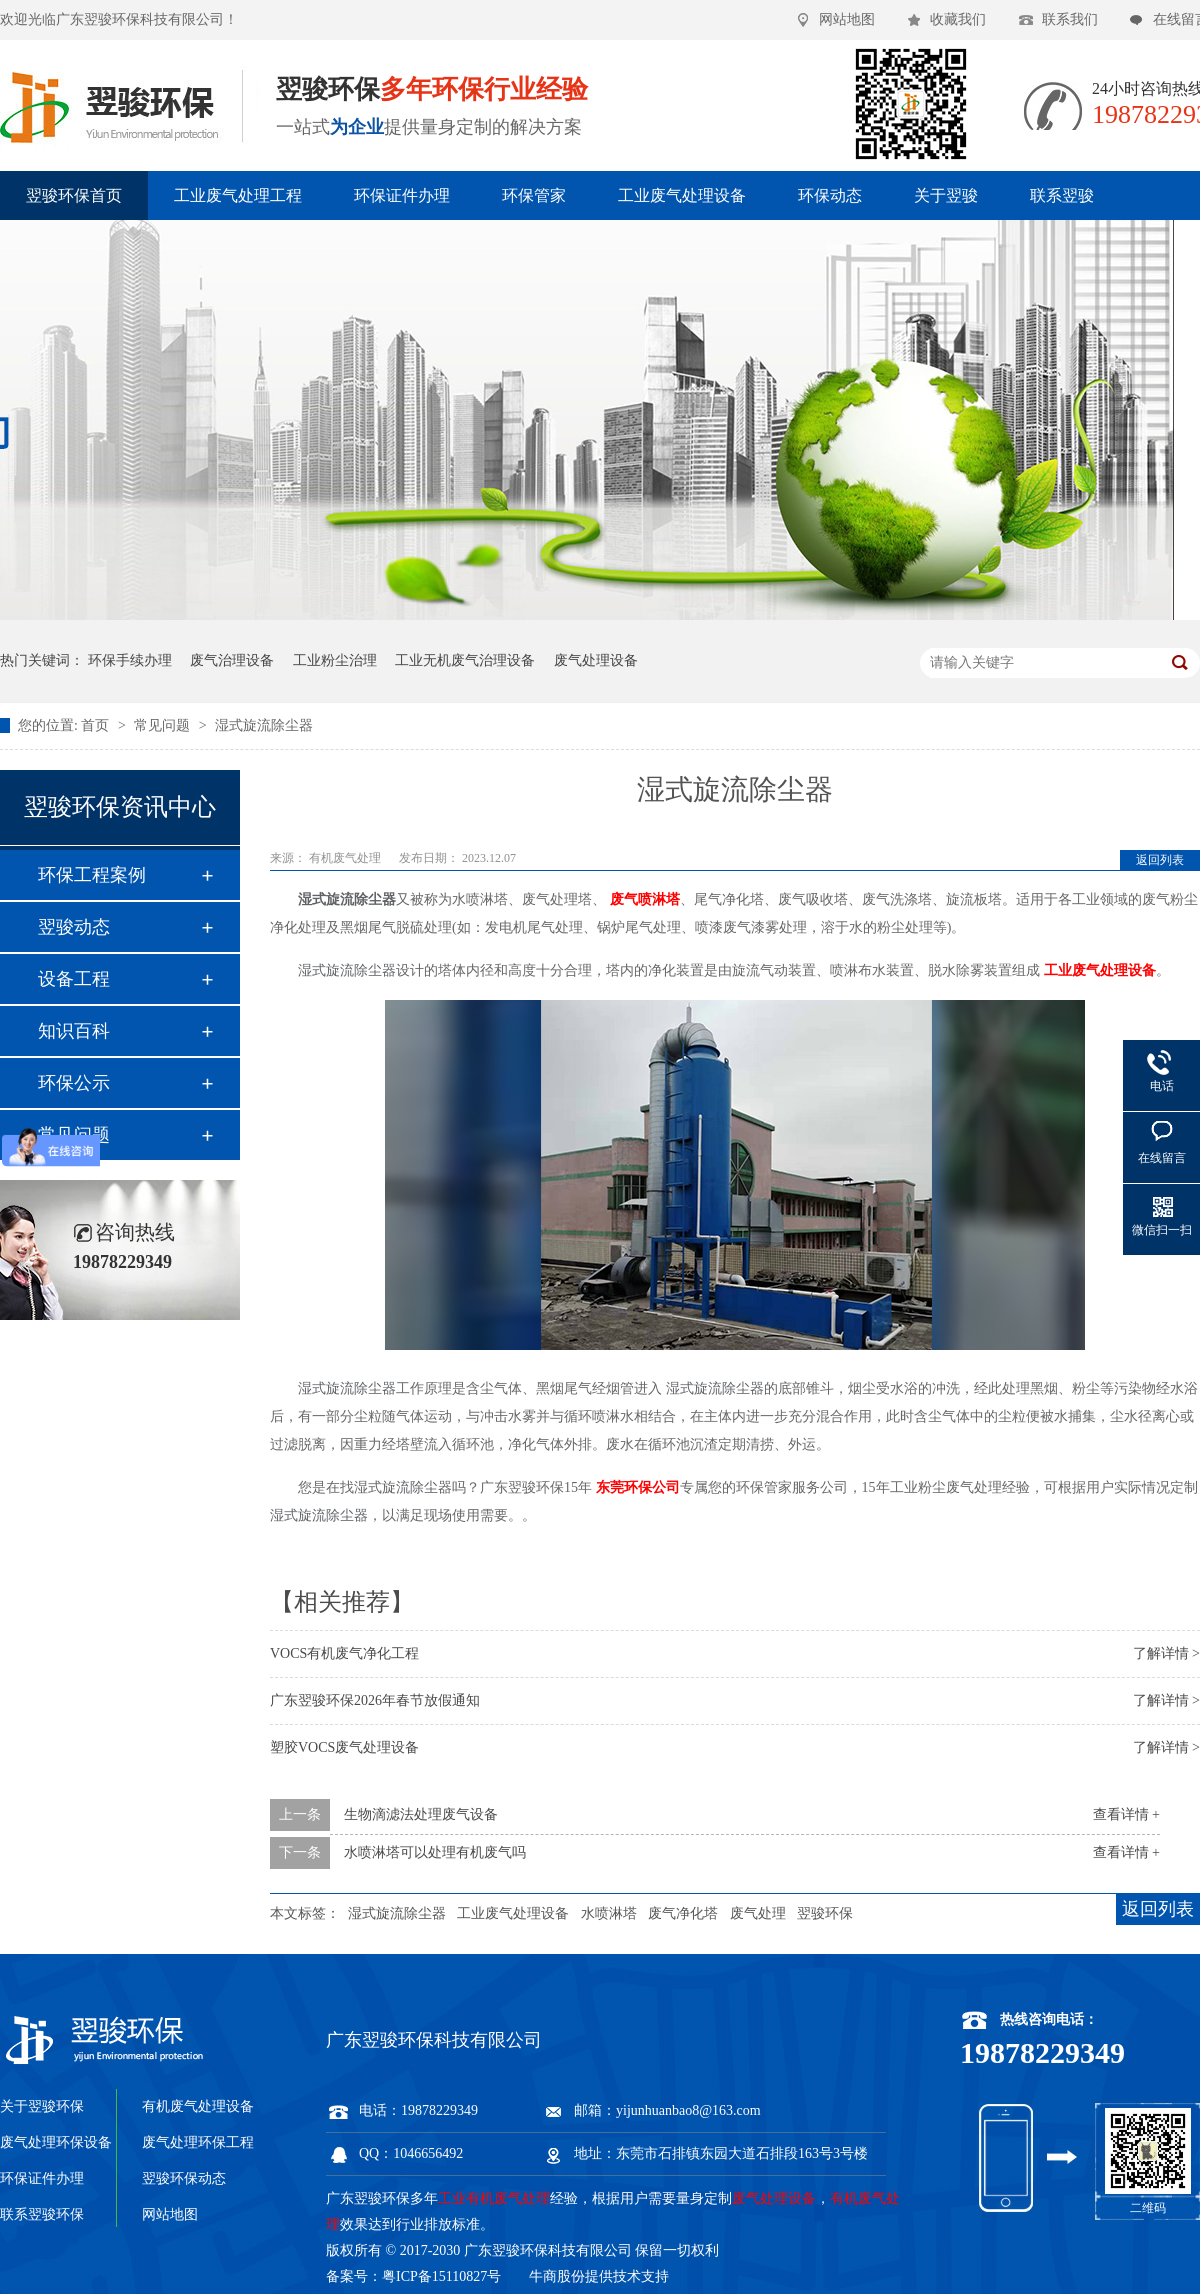 Image resolution: width=1200 pixels, height=2294 pixels. Describe the element at coordinates (441, 2276) in the screenshot. I see `粤ICP备15110827号` at that location.